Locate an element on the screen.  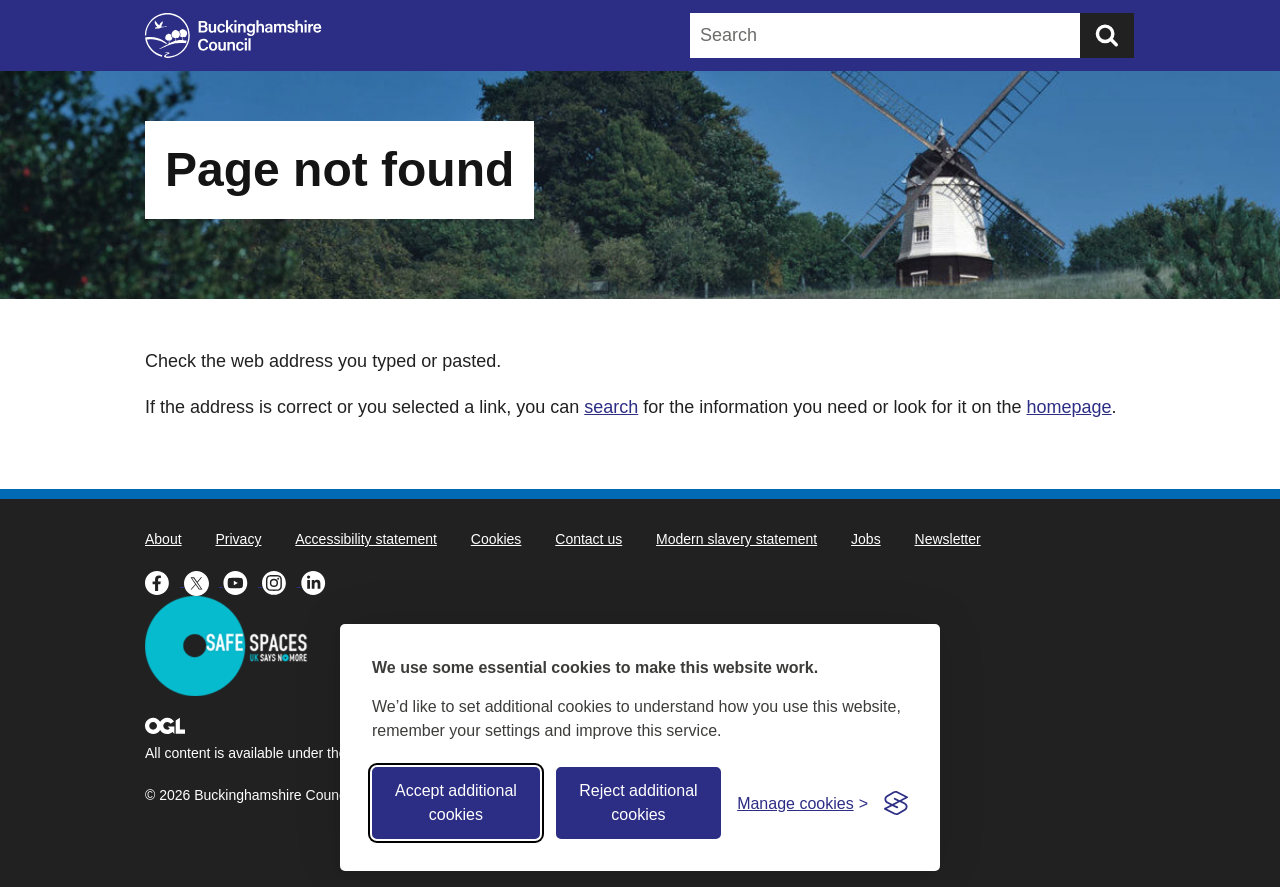
Reject additional cookies [Reject non-essential] is located at coordinates (638, 802).